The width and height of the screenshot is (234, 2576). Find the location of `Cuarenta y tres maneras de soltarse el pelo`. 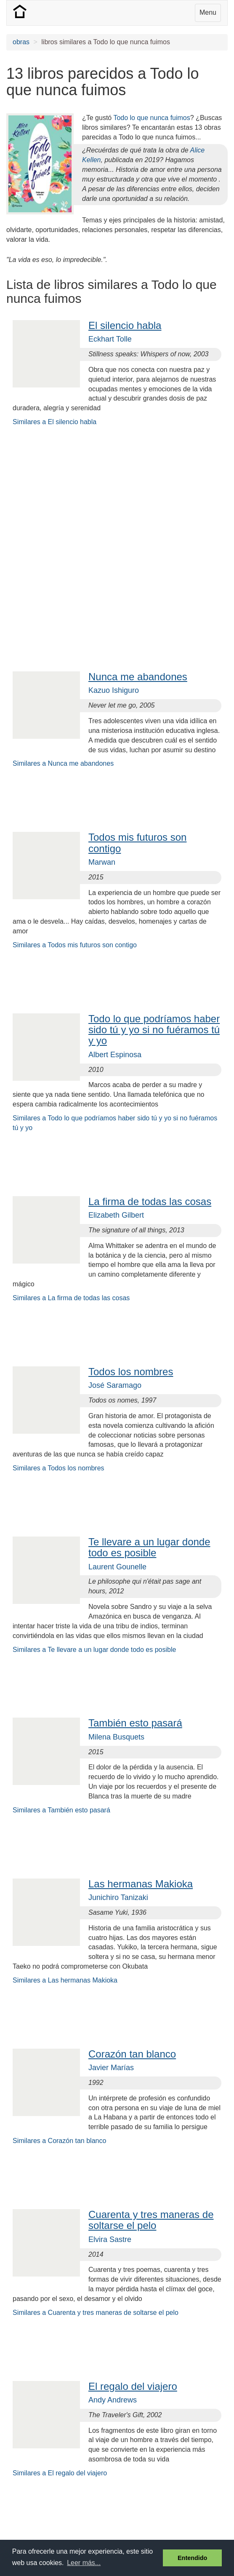

Cuarenta y tres maneras de soltarse el pelo is located at coordinates (150, 2220).